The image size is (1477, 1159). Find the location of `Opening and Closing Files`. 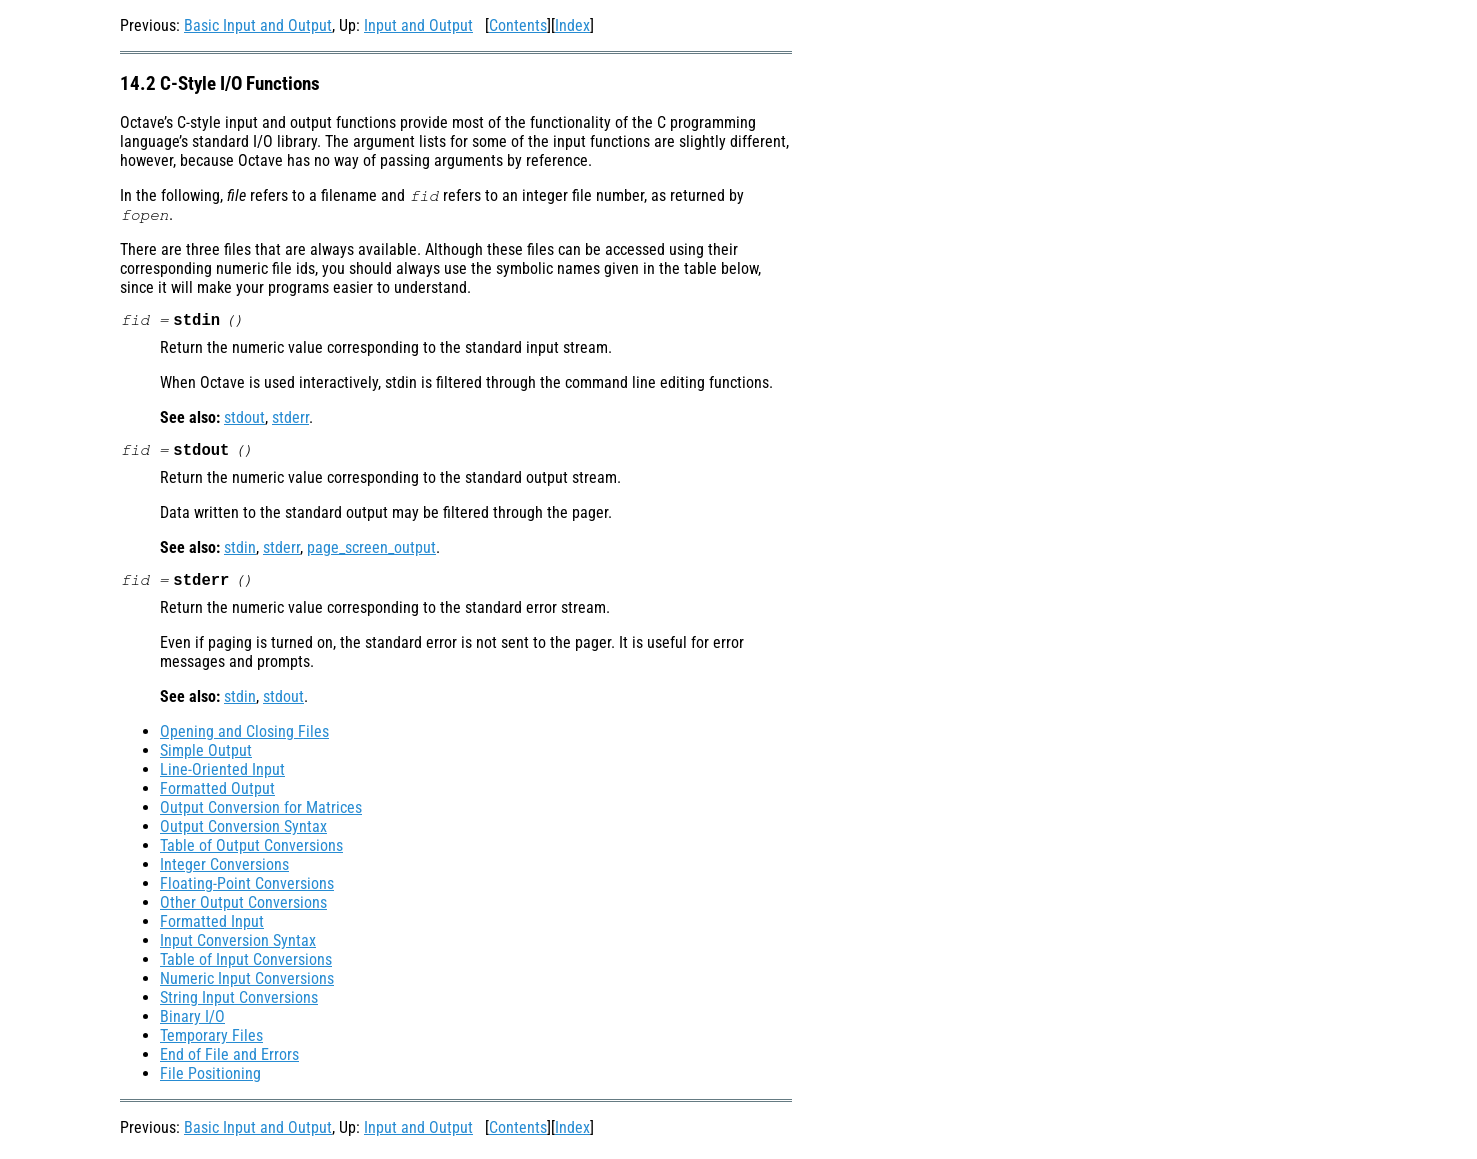

Opening and Closing Files is located at coordinates (244, 737).